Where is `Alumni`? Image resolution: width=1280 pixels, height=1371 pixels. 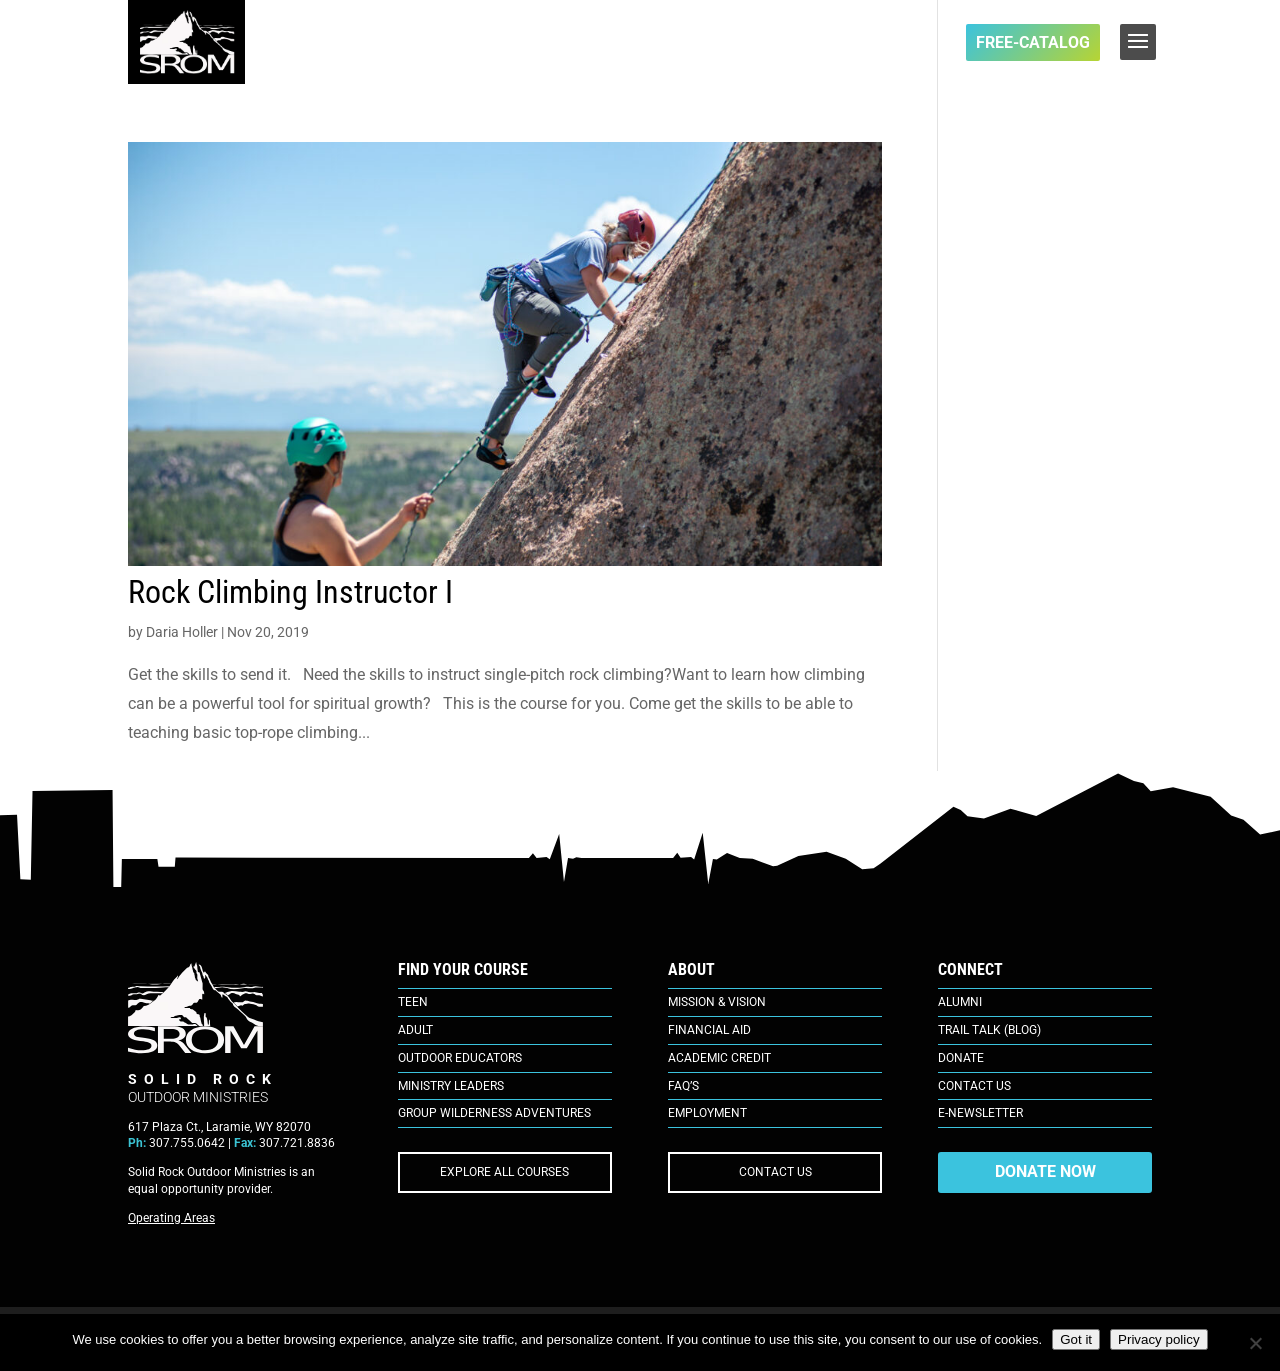
Alumni is located at coordinates (960, 1002).